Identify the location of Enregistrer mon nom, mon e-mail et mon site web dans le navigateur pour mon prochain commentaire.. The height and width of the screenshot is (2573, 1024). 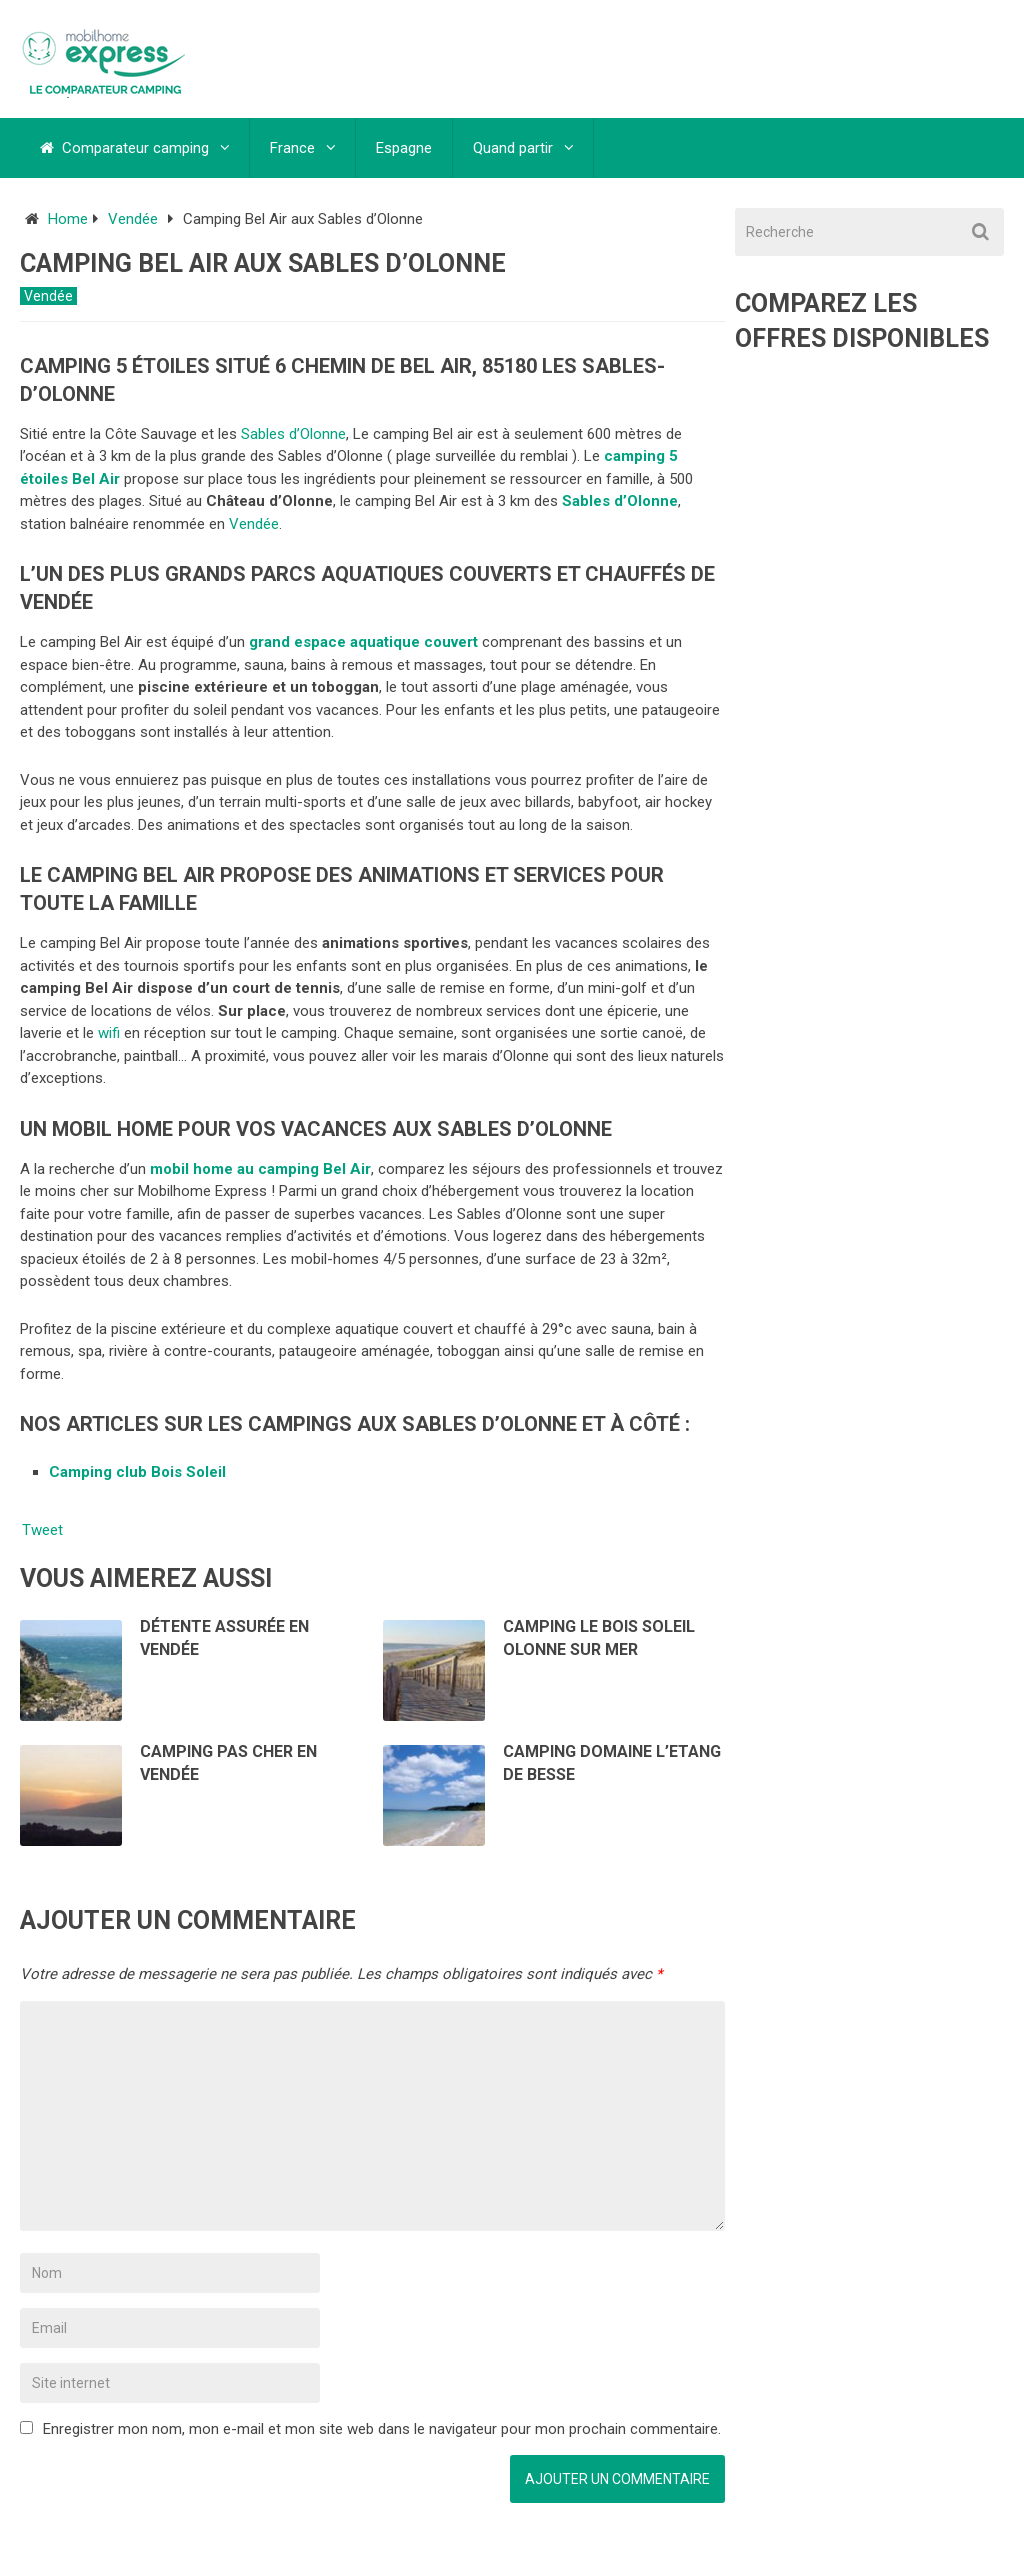
(382, 2429).